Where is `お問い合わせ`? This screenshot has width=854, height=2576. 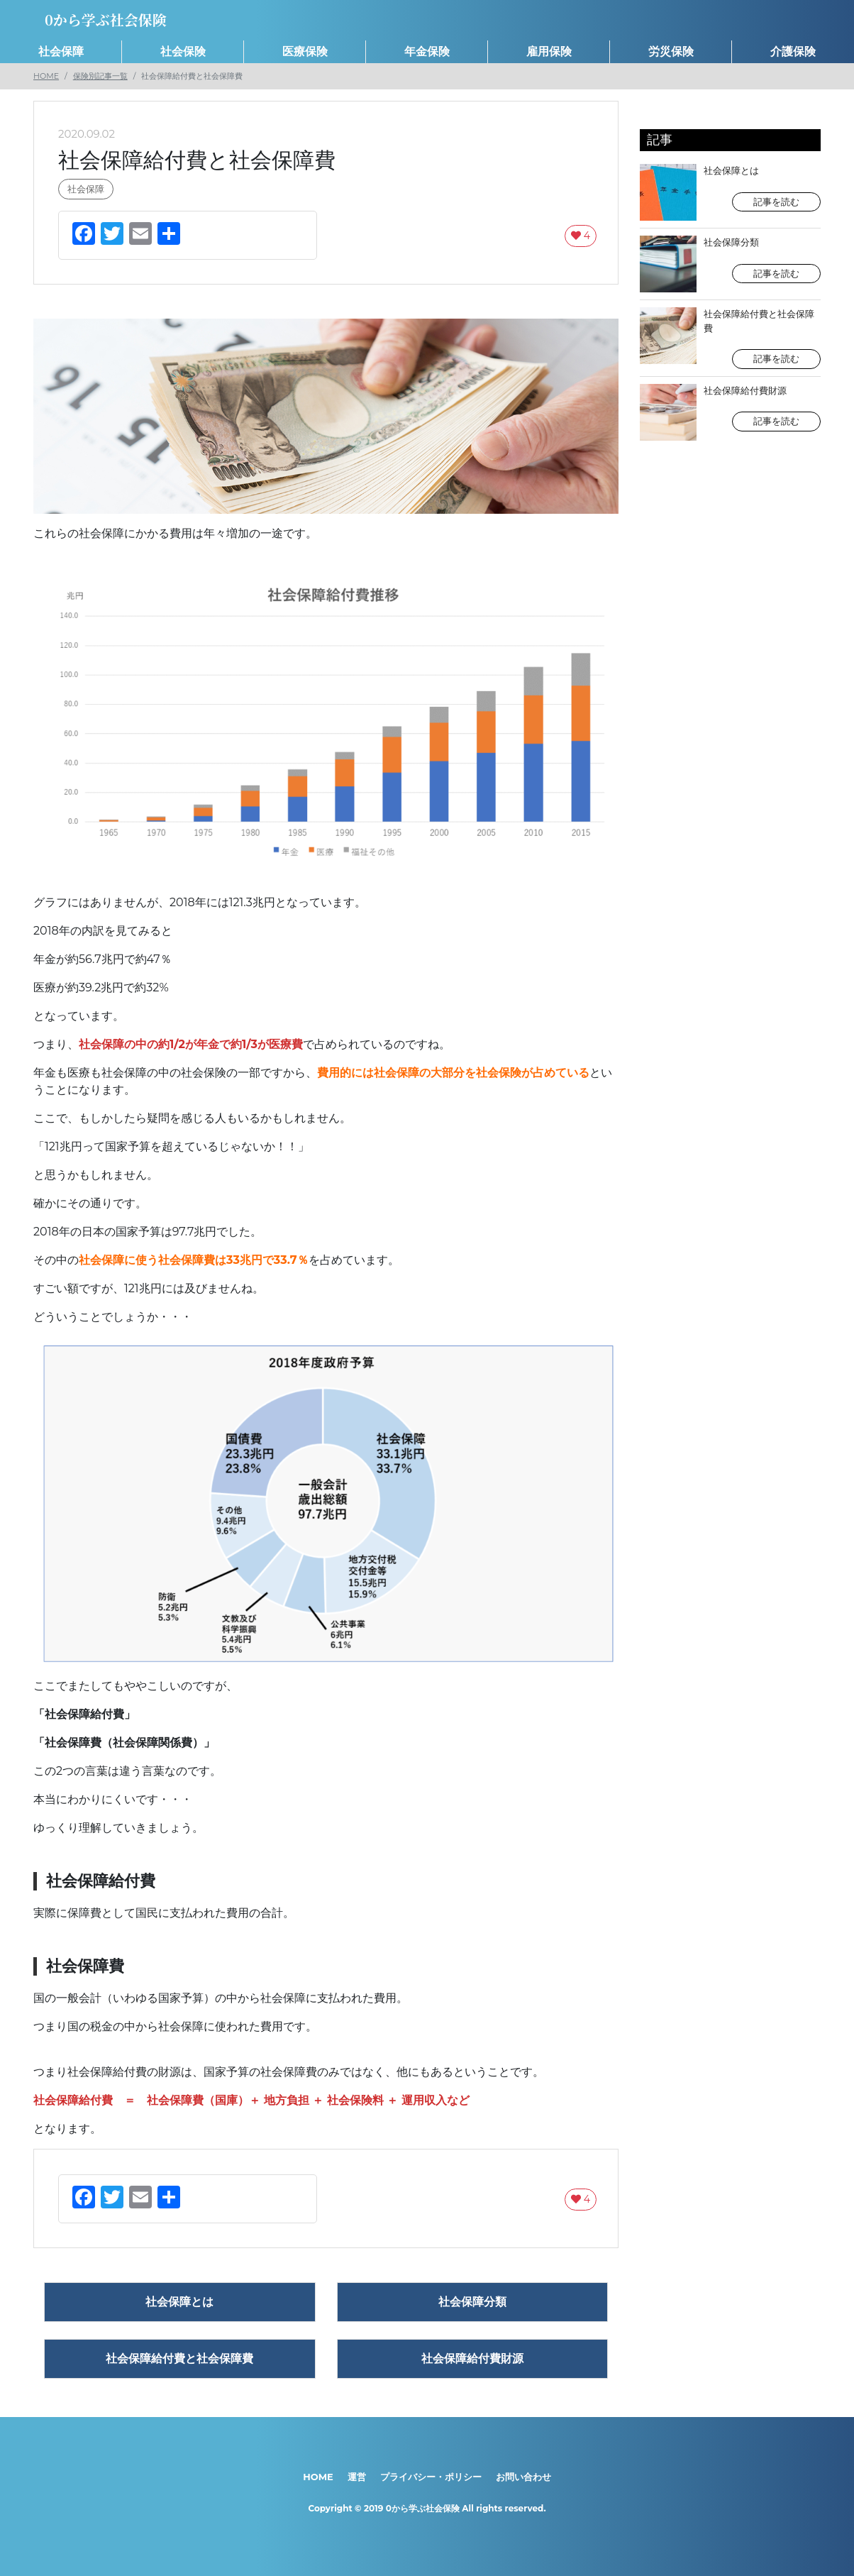 お問い合わせ is located at coordinates (523, 2476).